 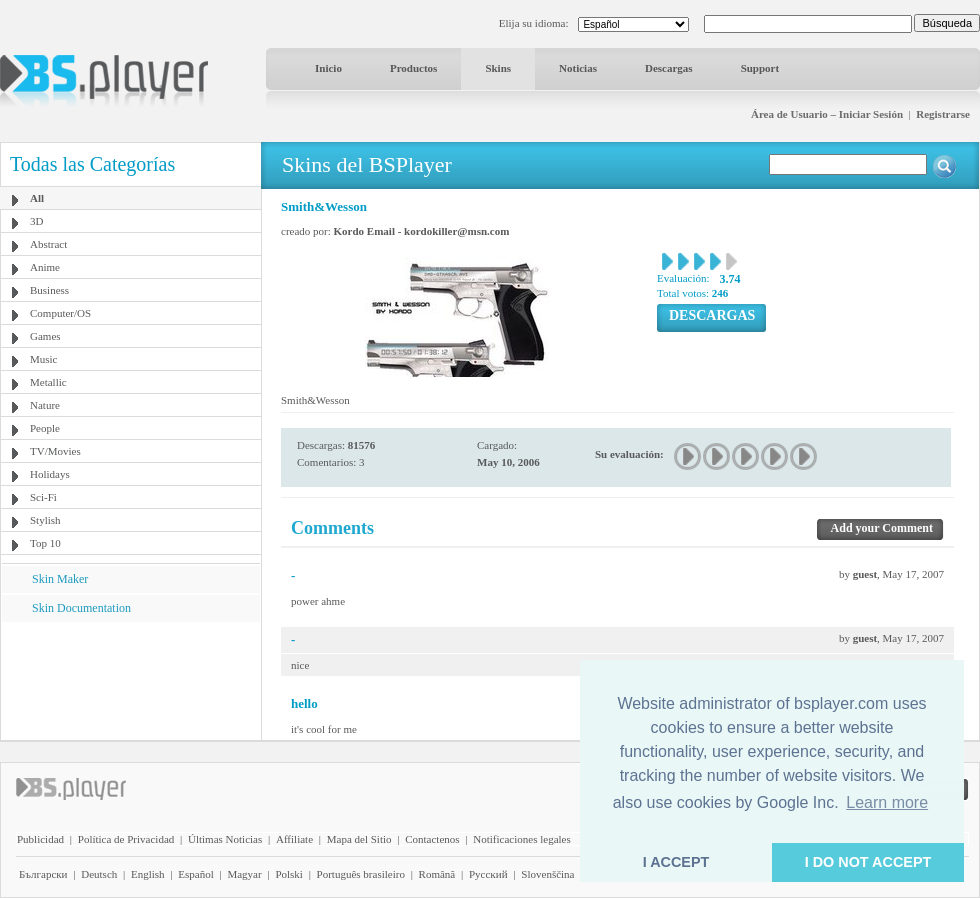 I want to click on Últimas Noticias, so click(x=225, y=839).